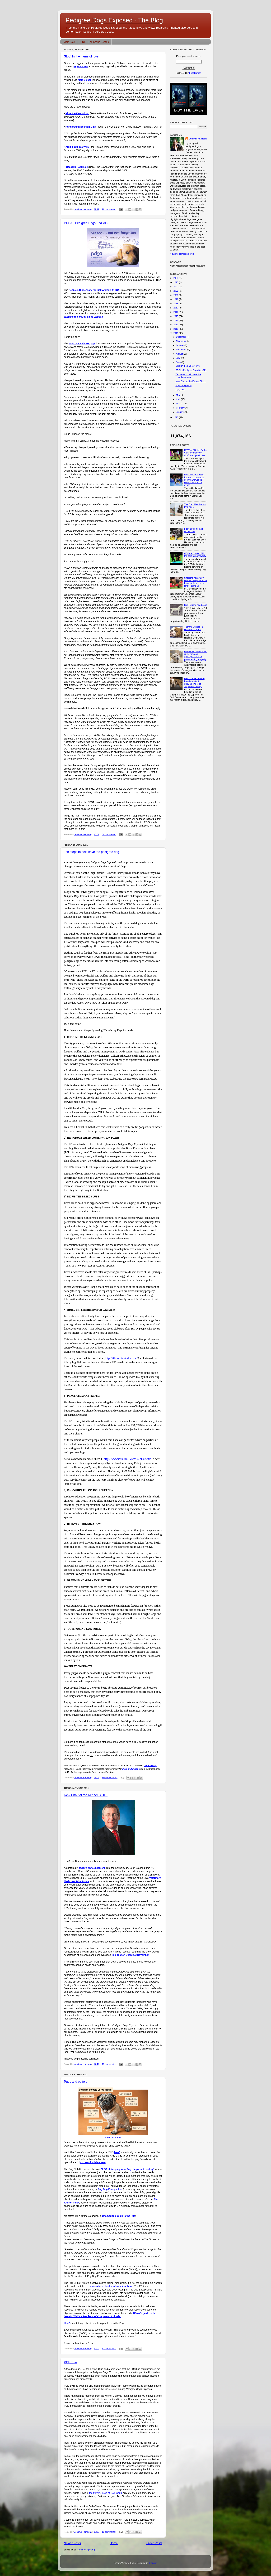  What do you see at coordinates (109, 834) in the screenshot?
I see `66 comments:` at bounding box center [109, 834].